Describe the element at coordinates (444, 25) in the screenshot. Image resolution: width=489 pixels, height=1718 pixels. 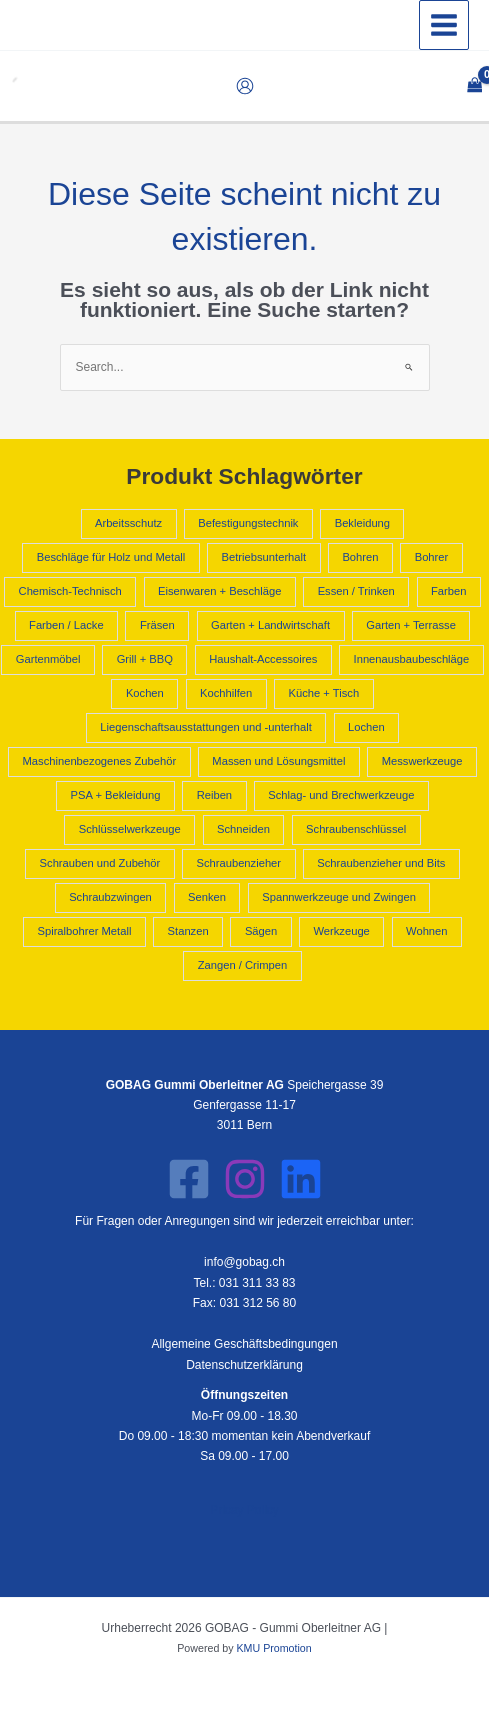
I see `[Hauptmenü-Umschalter]` at that location.